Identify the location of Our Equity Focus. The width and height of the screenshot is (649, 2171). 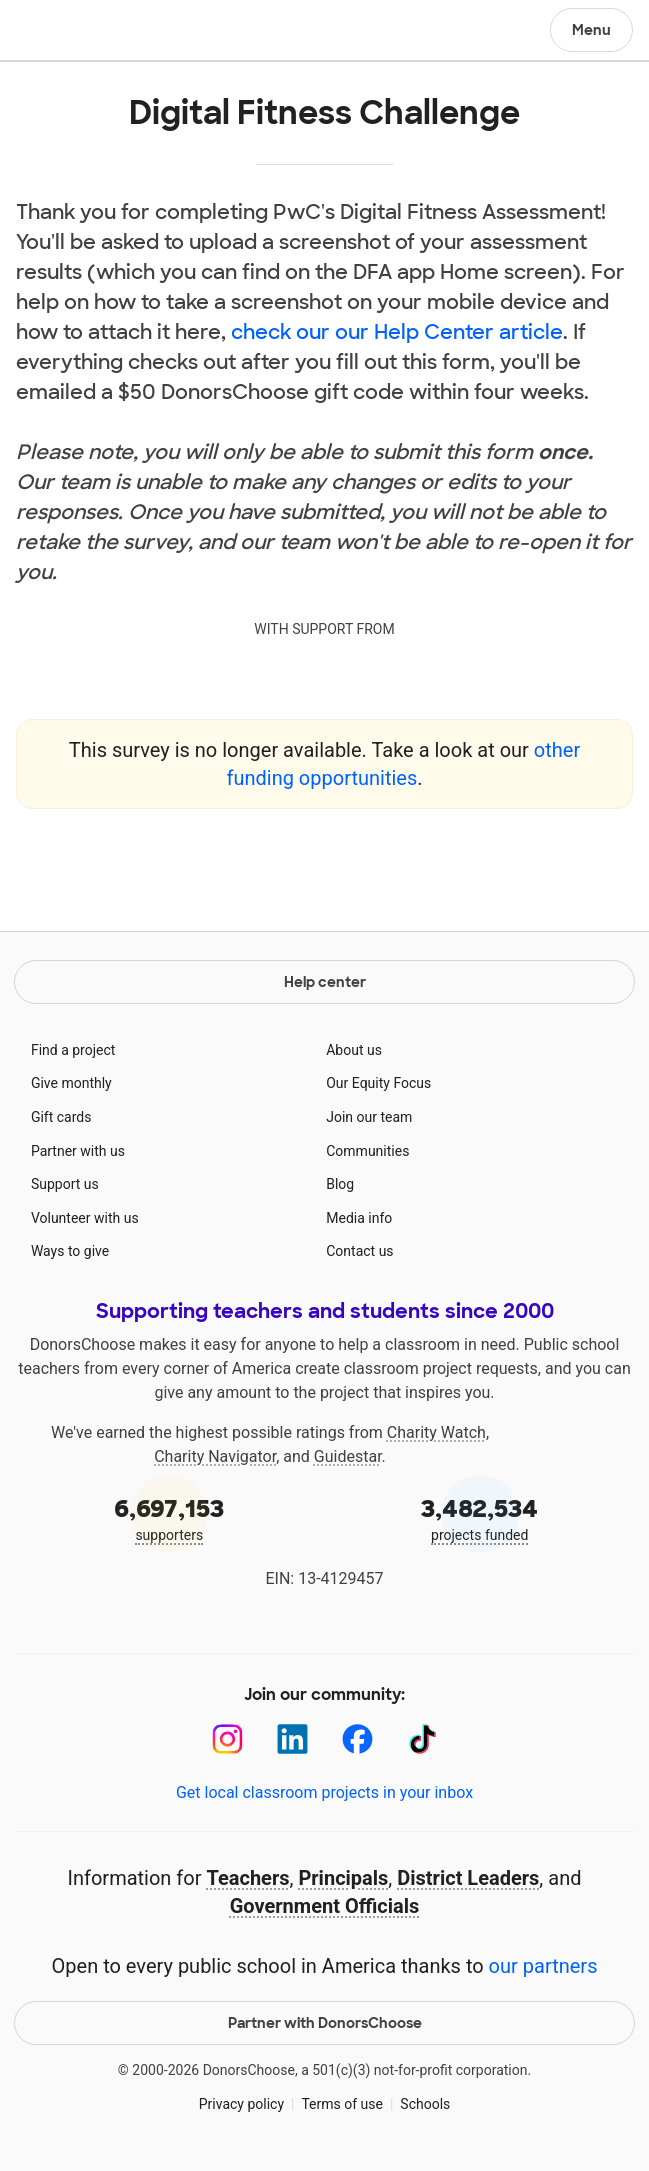
(378, 1083).